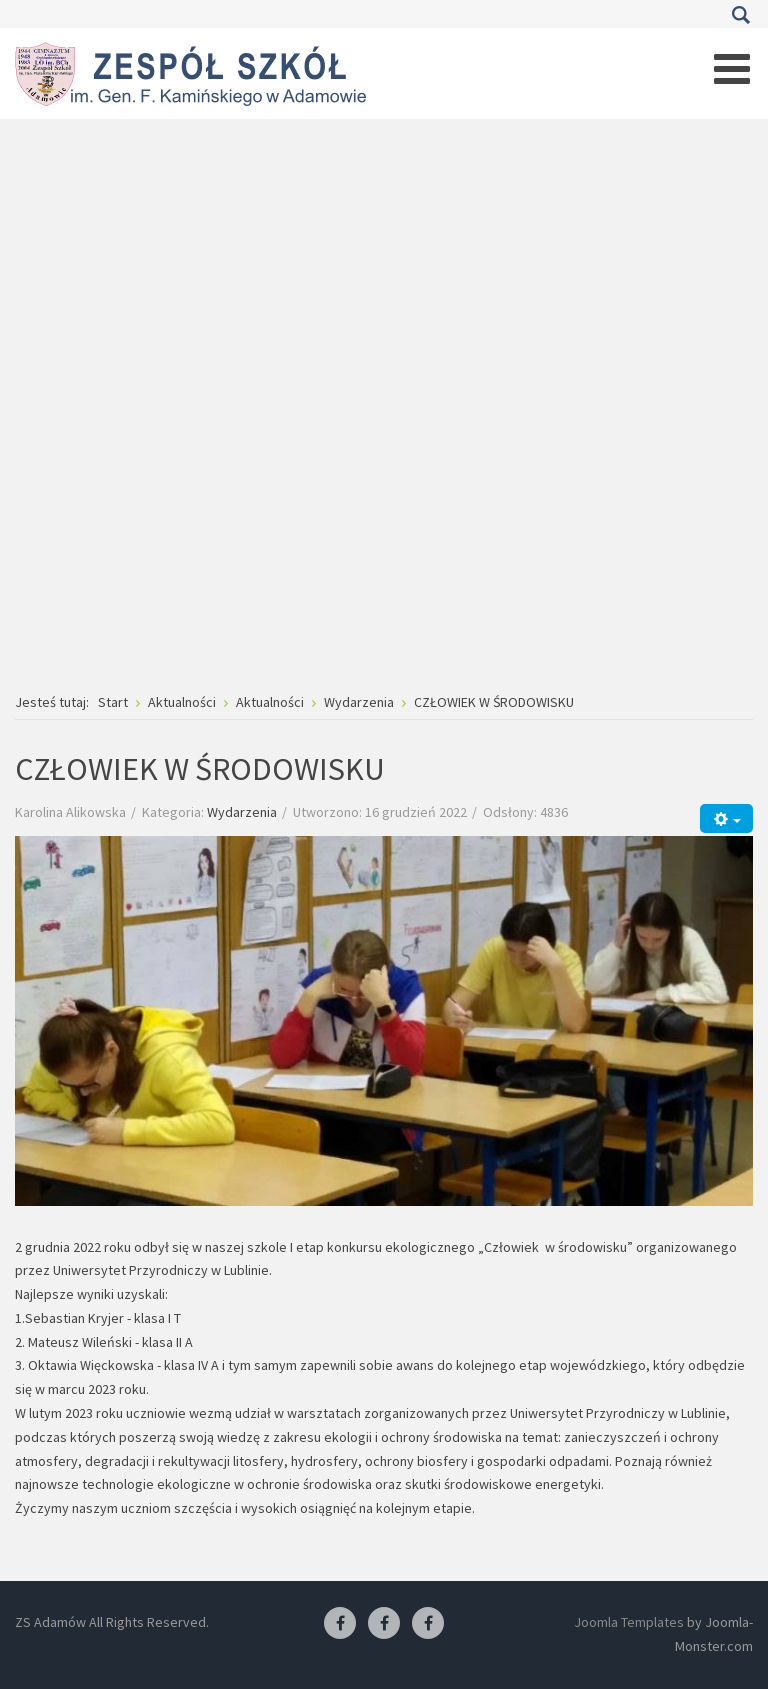  Describe the element at coordinates (740, 15) in the screenshot. I see `Szukaj` at that location.